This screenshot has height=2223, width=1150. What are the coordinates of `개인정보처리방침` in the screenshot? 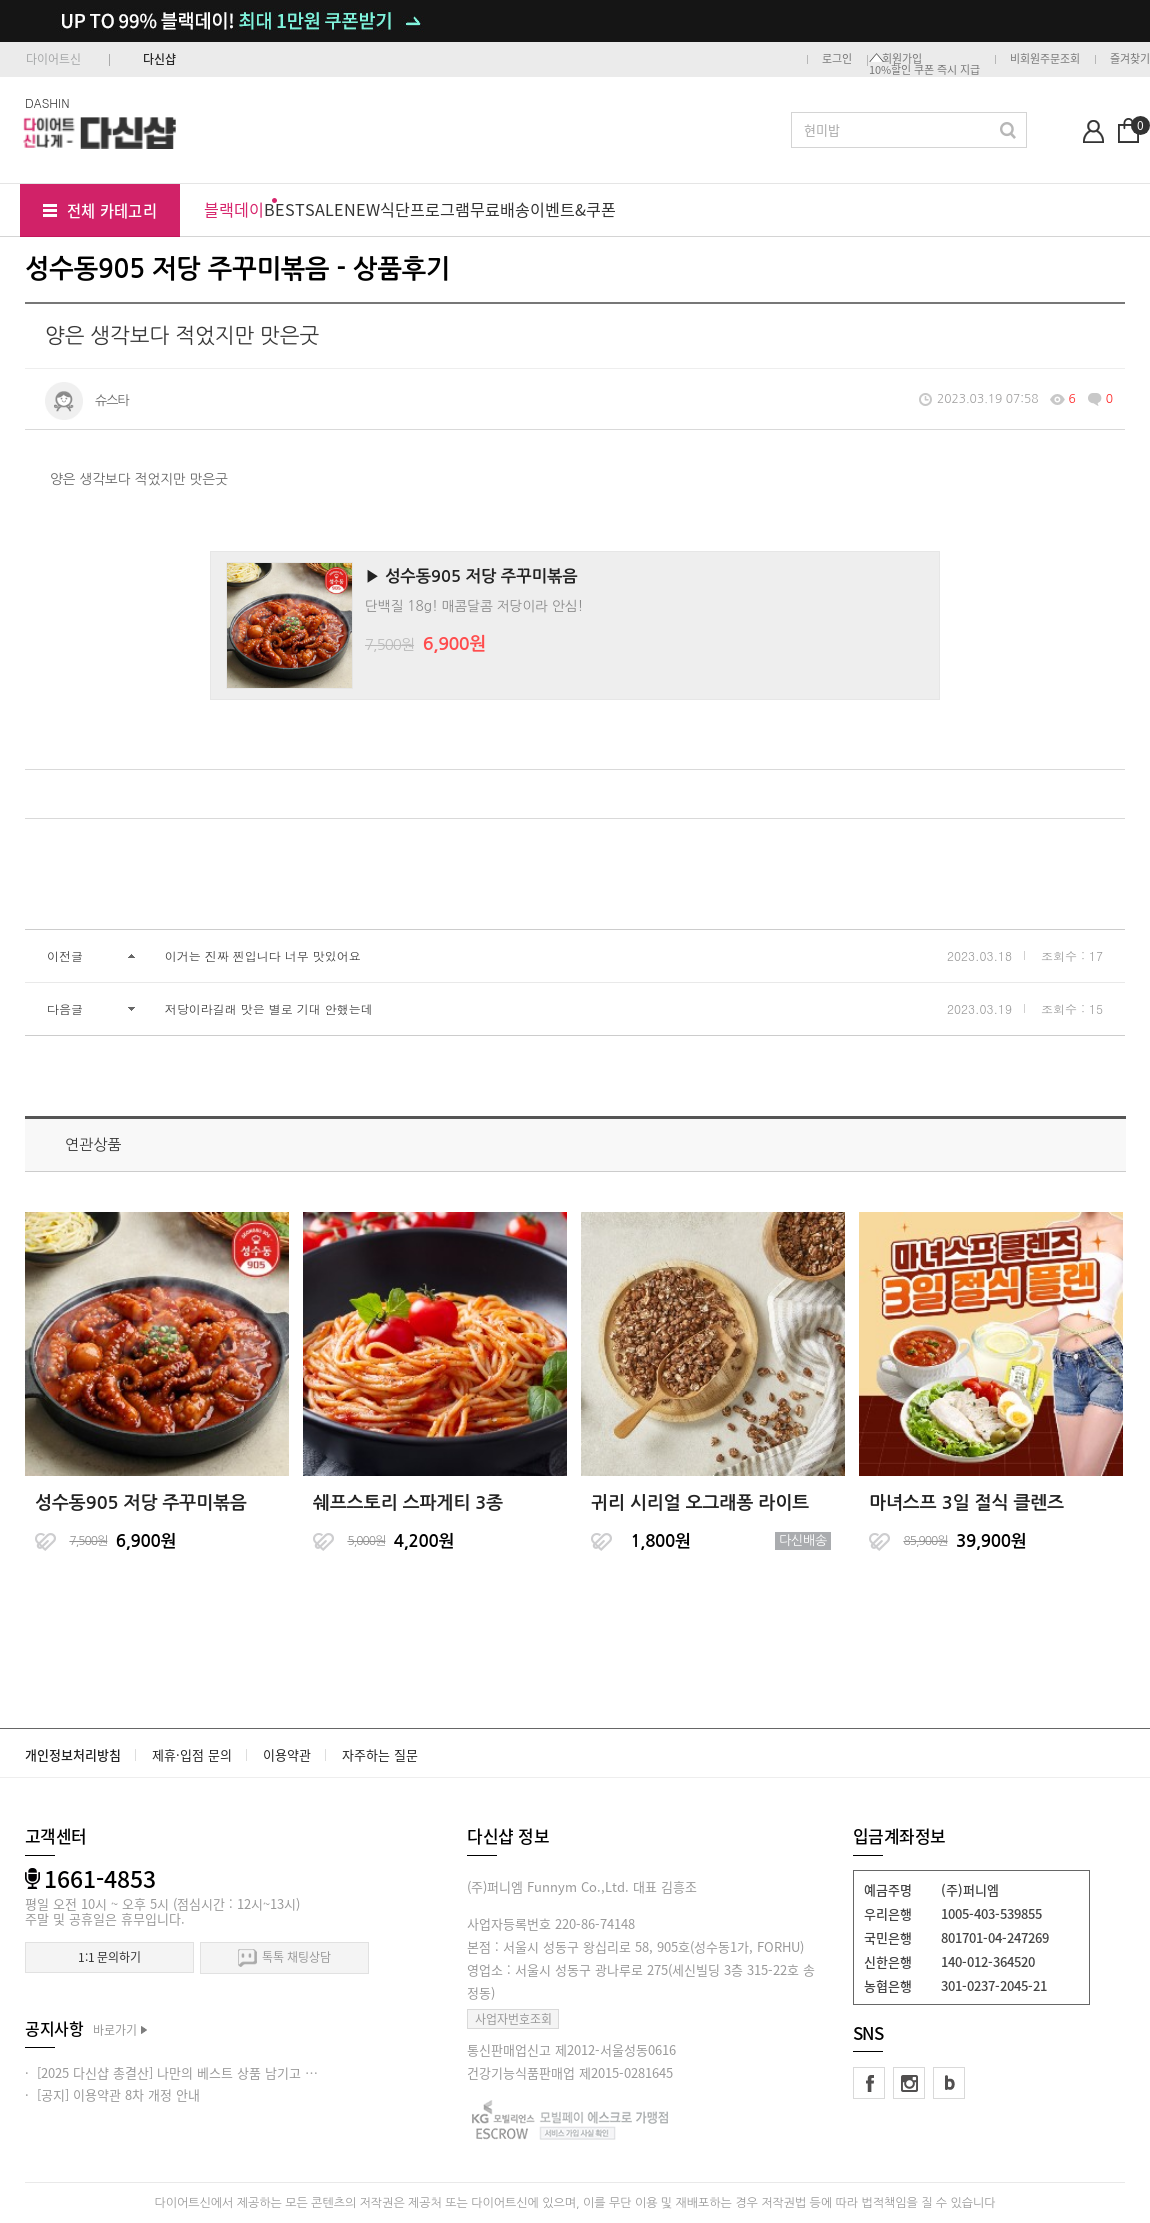 It's located at (73, 1754).